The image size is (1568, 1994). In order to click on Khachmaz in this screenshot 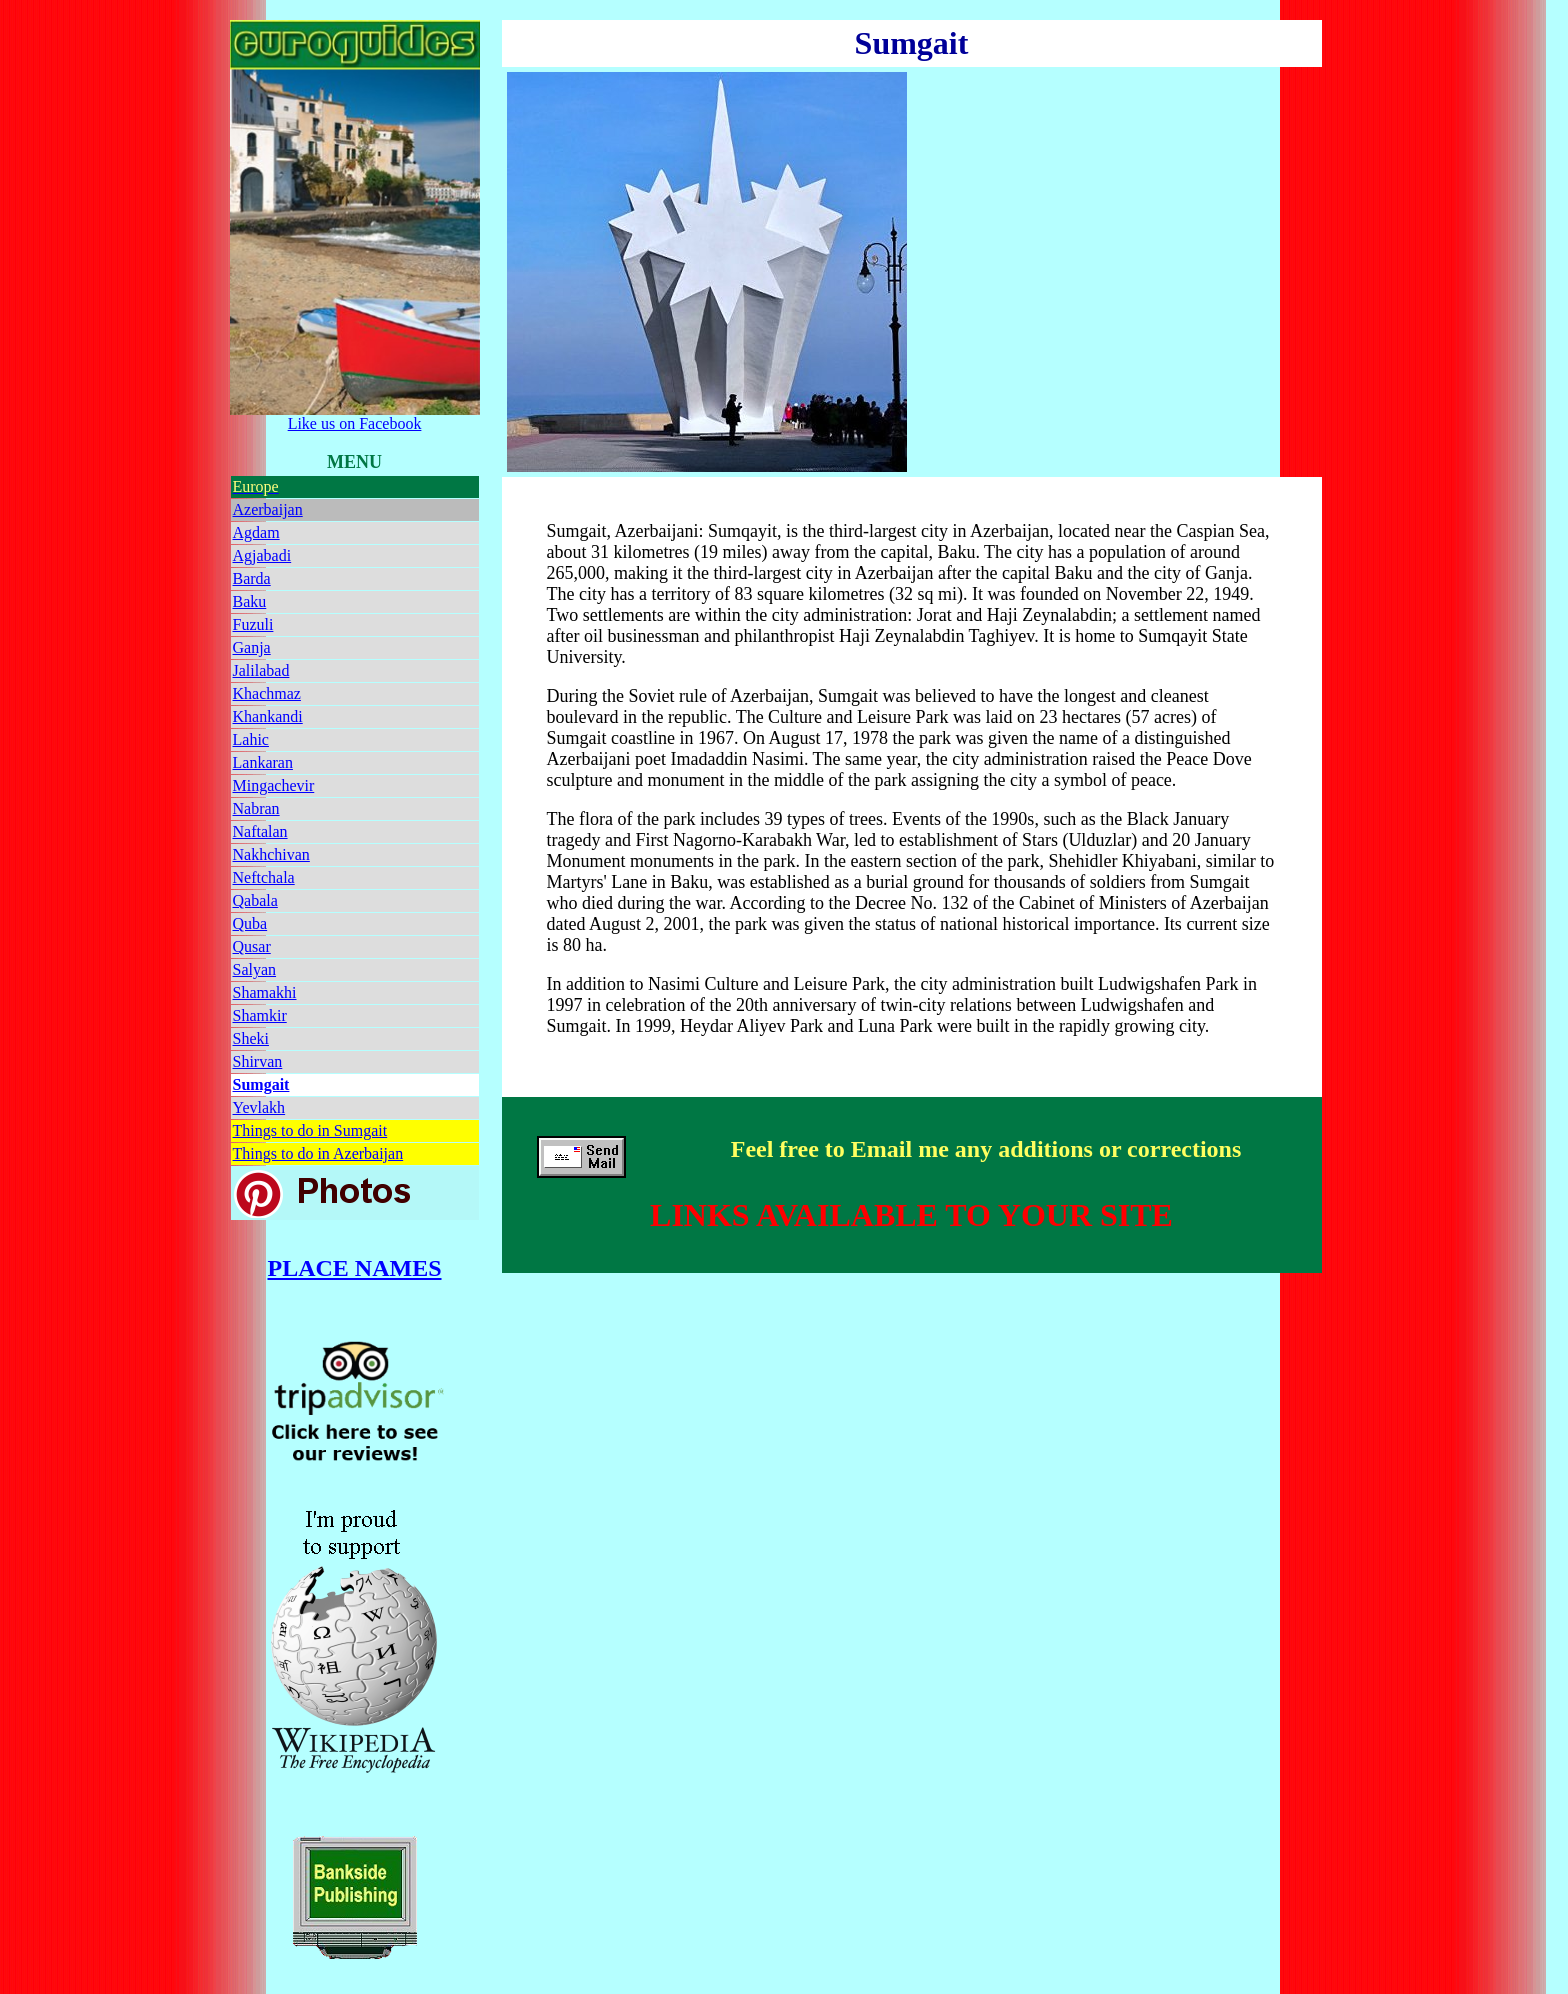, I will do `click(267, 693)`.